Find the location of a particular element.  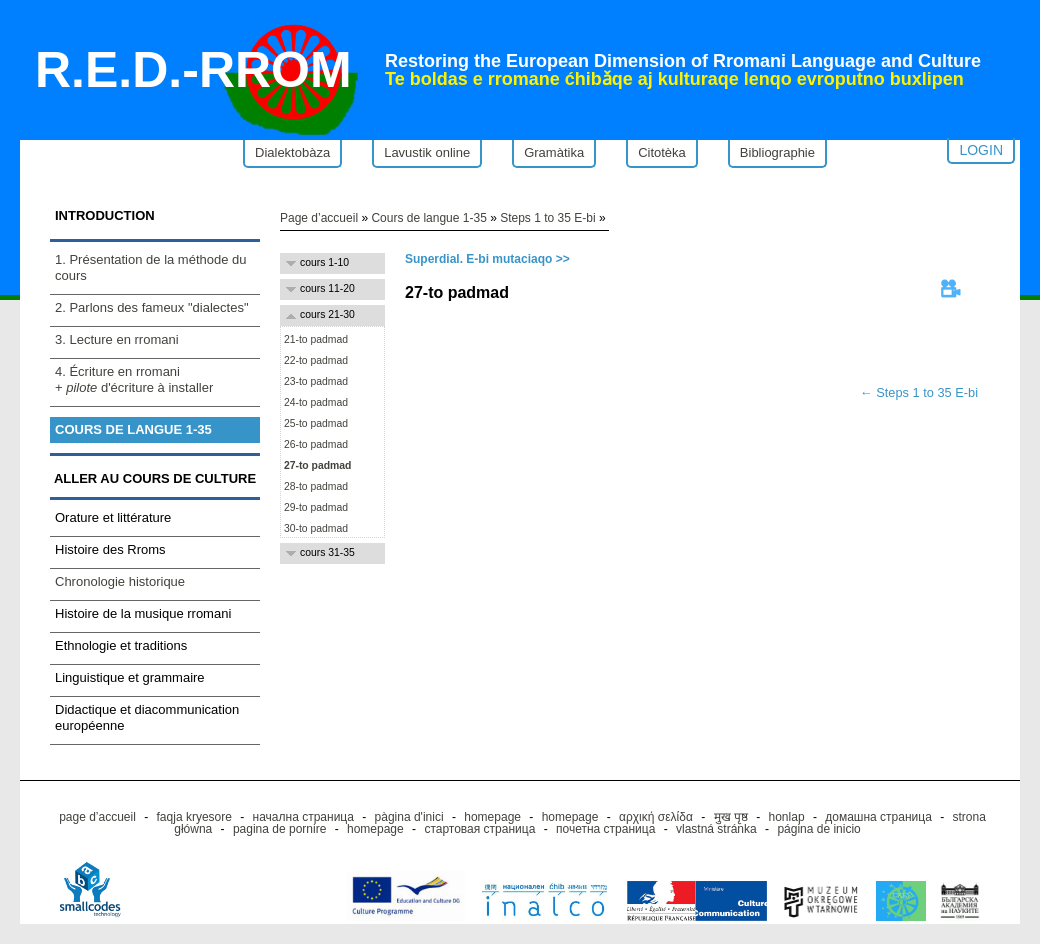

αρχική σελίδα is located at coordinates (656, 817).